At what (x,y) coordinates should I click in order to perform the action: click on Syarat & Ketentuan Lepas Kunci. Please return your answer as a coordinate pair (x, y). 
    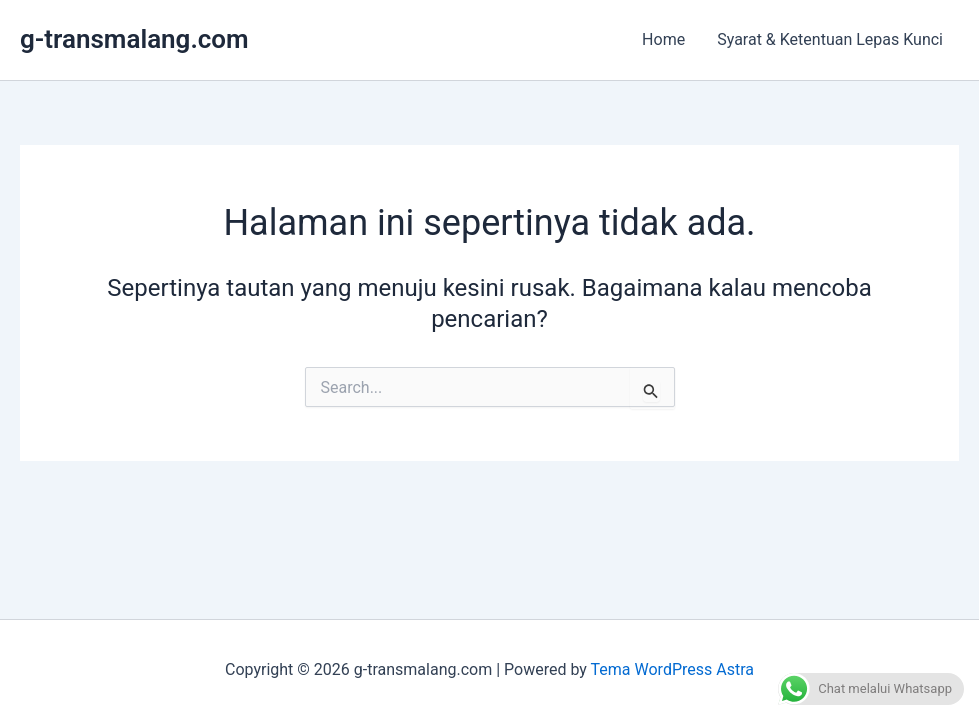
    Looking at the image, I should click on (830, 39).